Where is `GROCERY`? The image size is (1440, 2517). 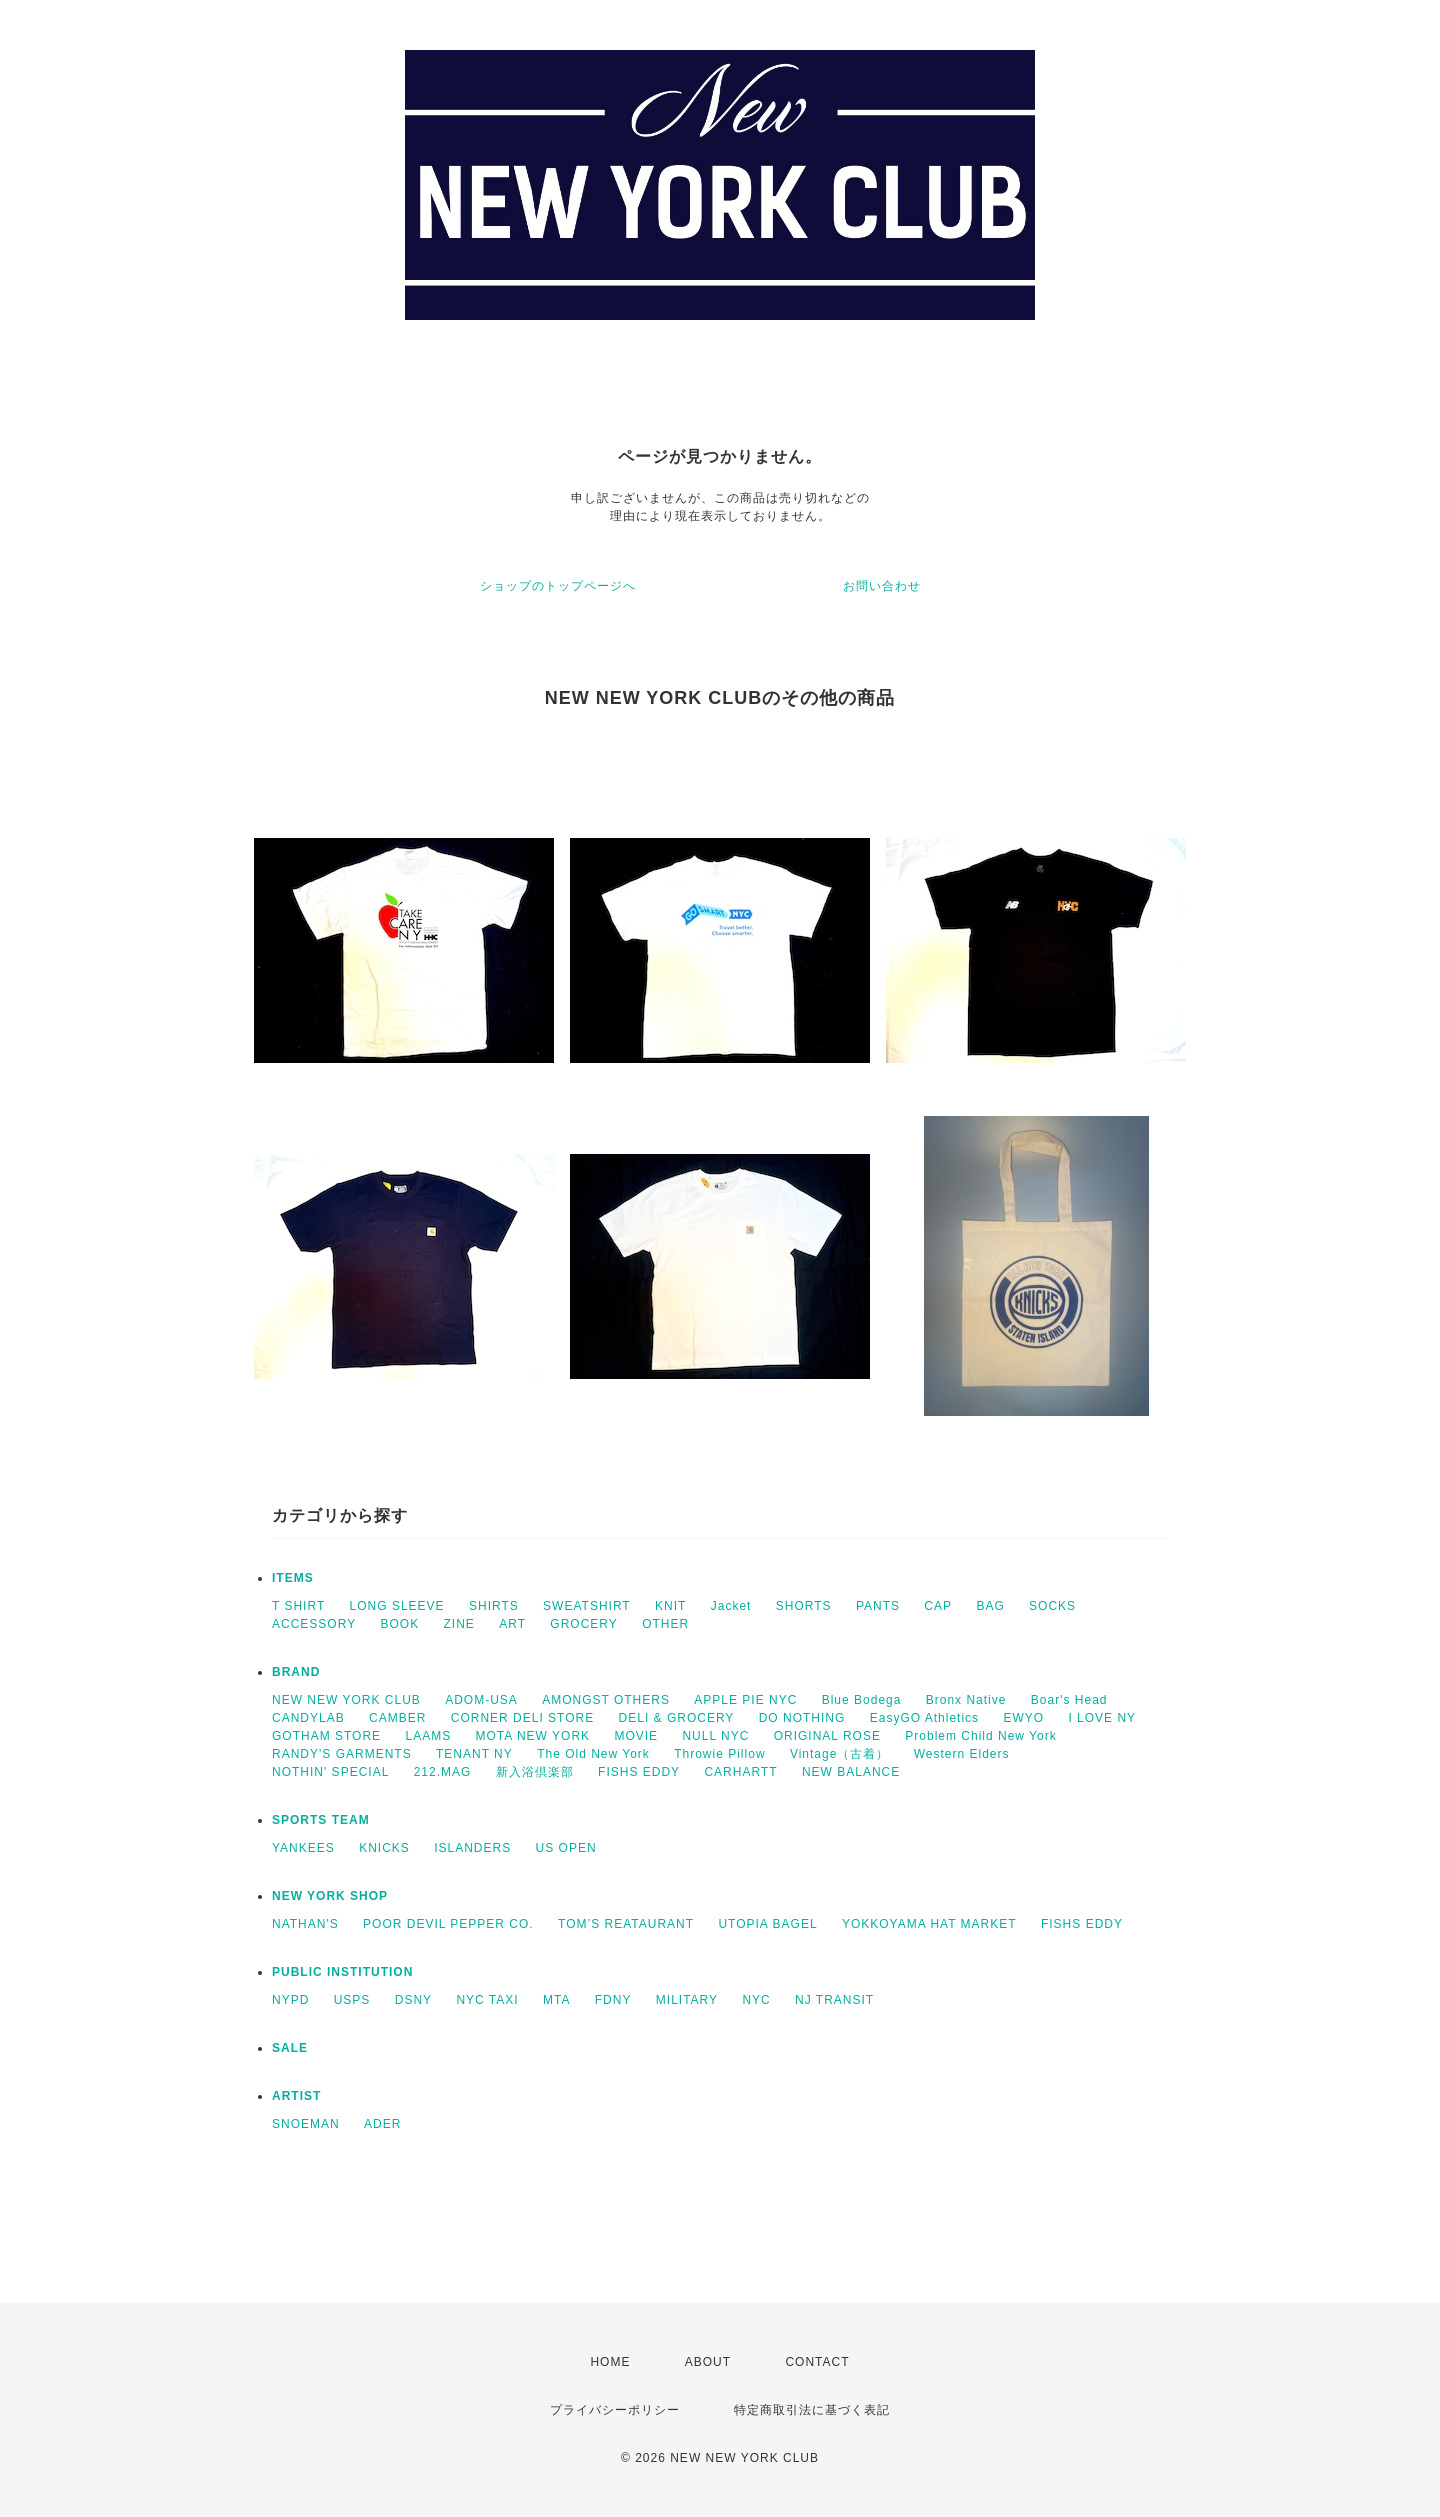 GROCERY is located at coordinates (583, 1624).